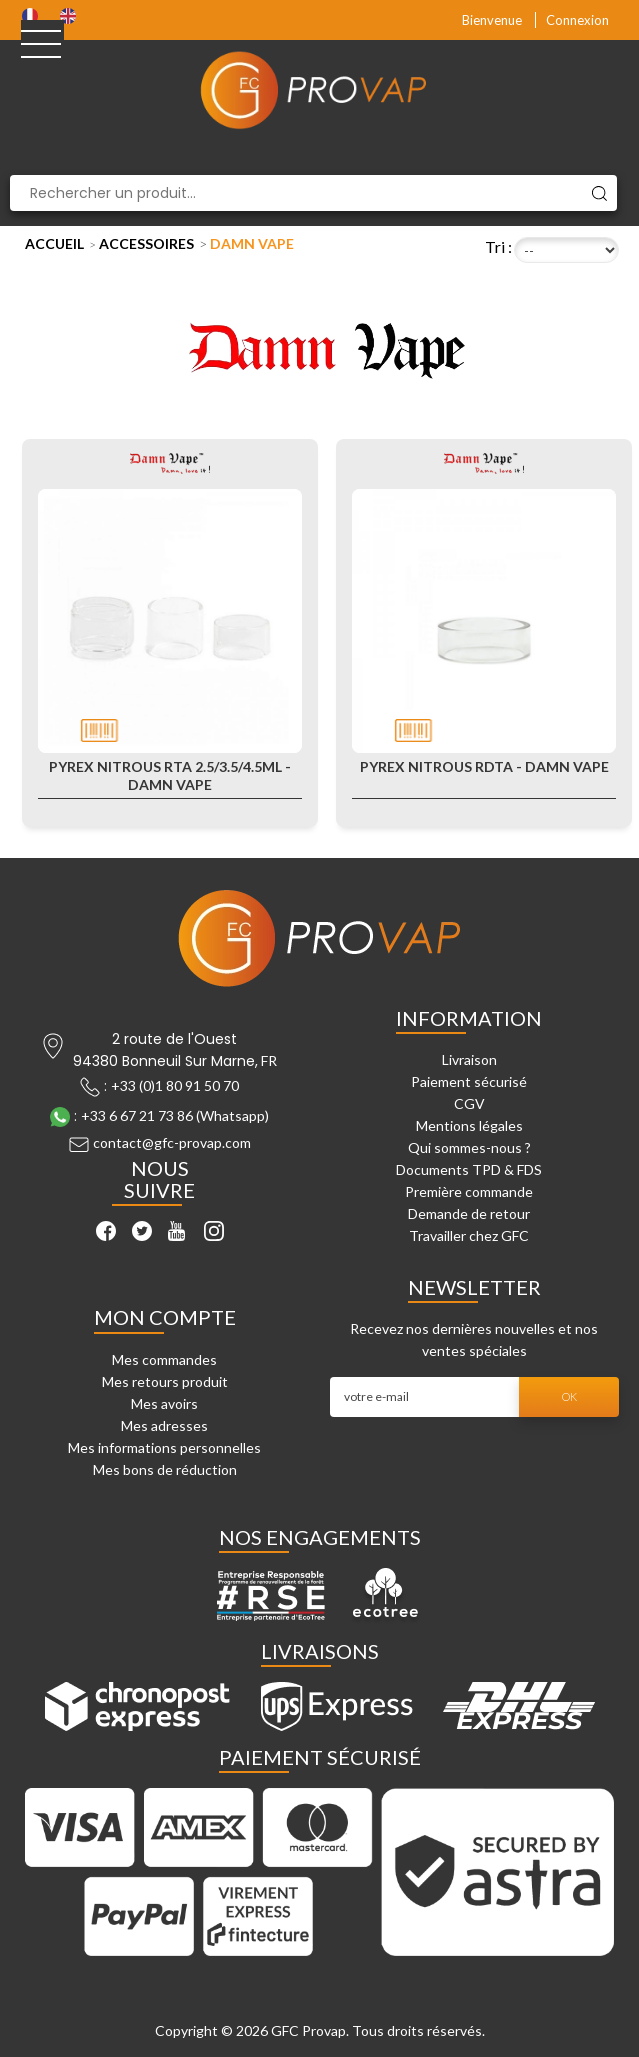 This screenshot has height=2057, width=639. What do you see at coordinates (484, 766) in the screenshot?
I see `Pyrex Nitrous RDTA - Damn Vape` at bounding box center [484, 766].